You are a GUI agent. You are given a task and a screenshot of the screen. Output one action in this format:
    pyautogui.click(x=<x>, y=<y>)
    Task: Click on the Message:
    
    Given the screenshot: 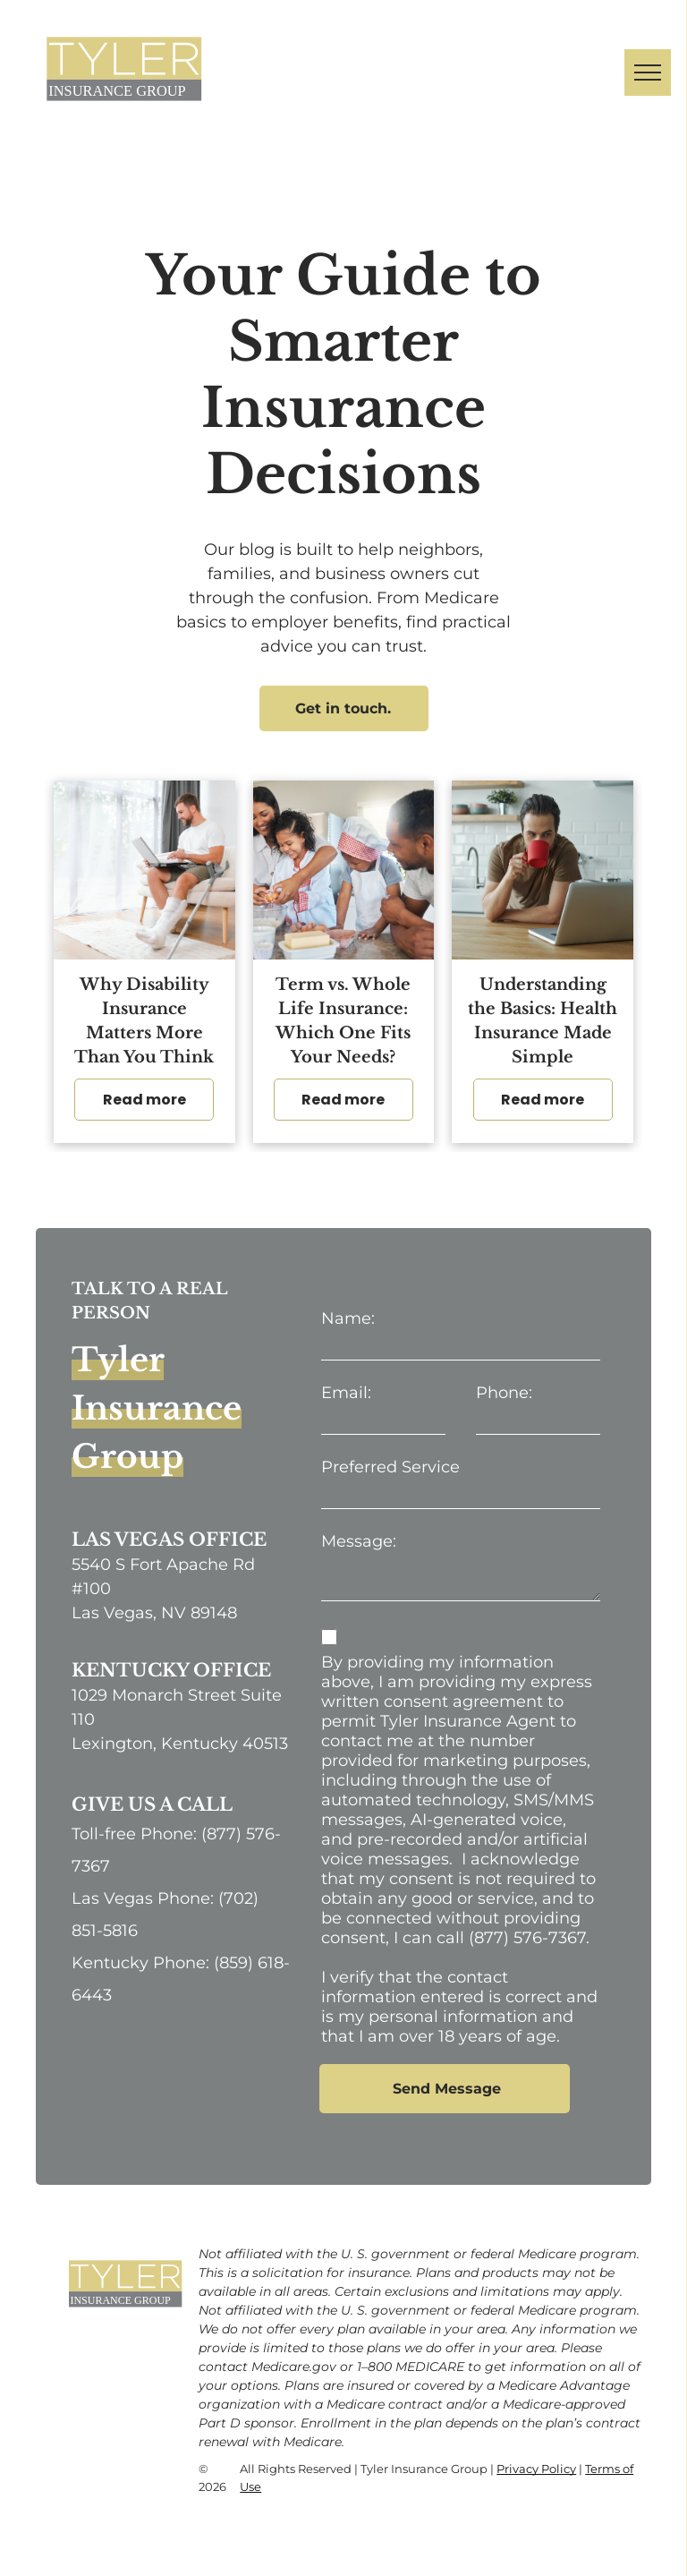 What is the action you would take?
    pyautogui.click(x=358, y=1541)
    